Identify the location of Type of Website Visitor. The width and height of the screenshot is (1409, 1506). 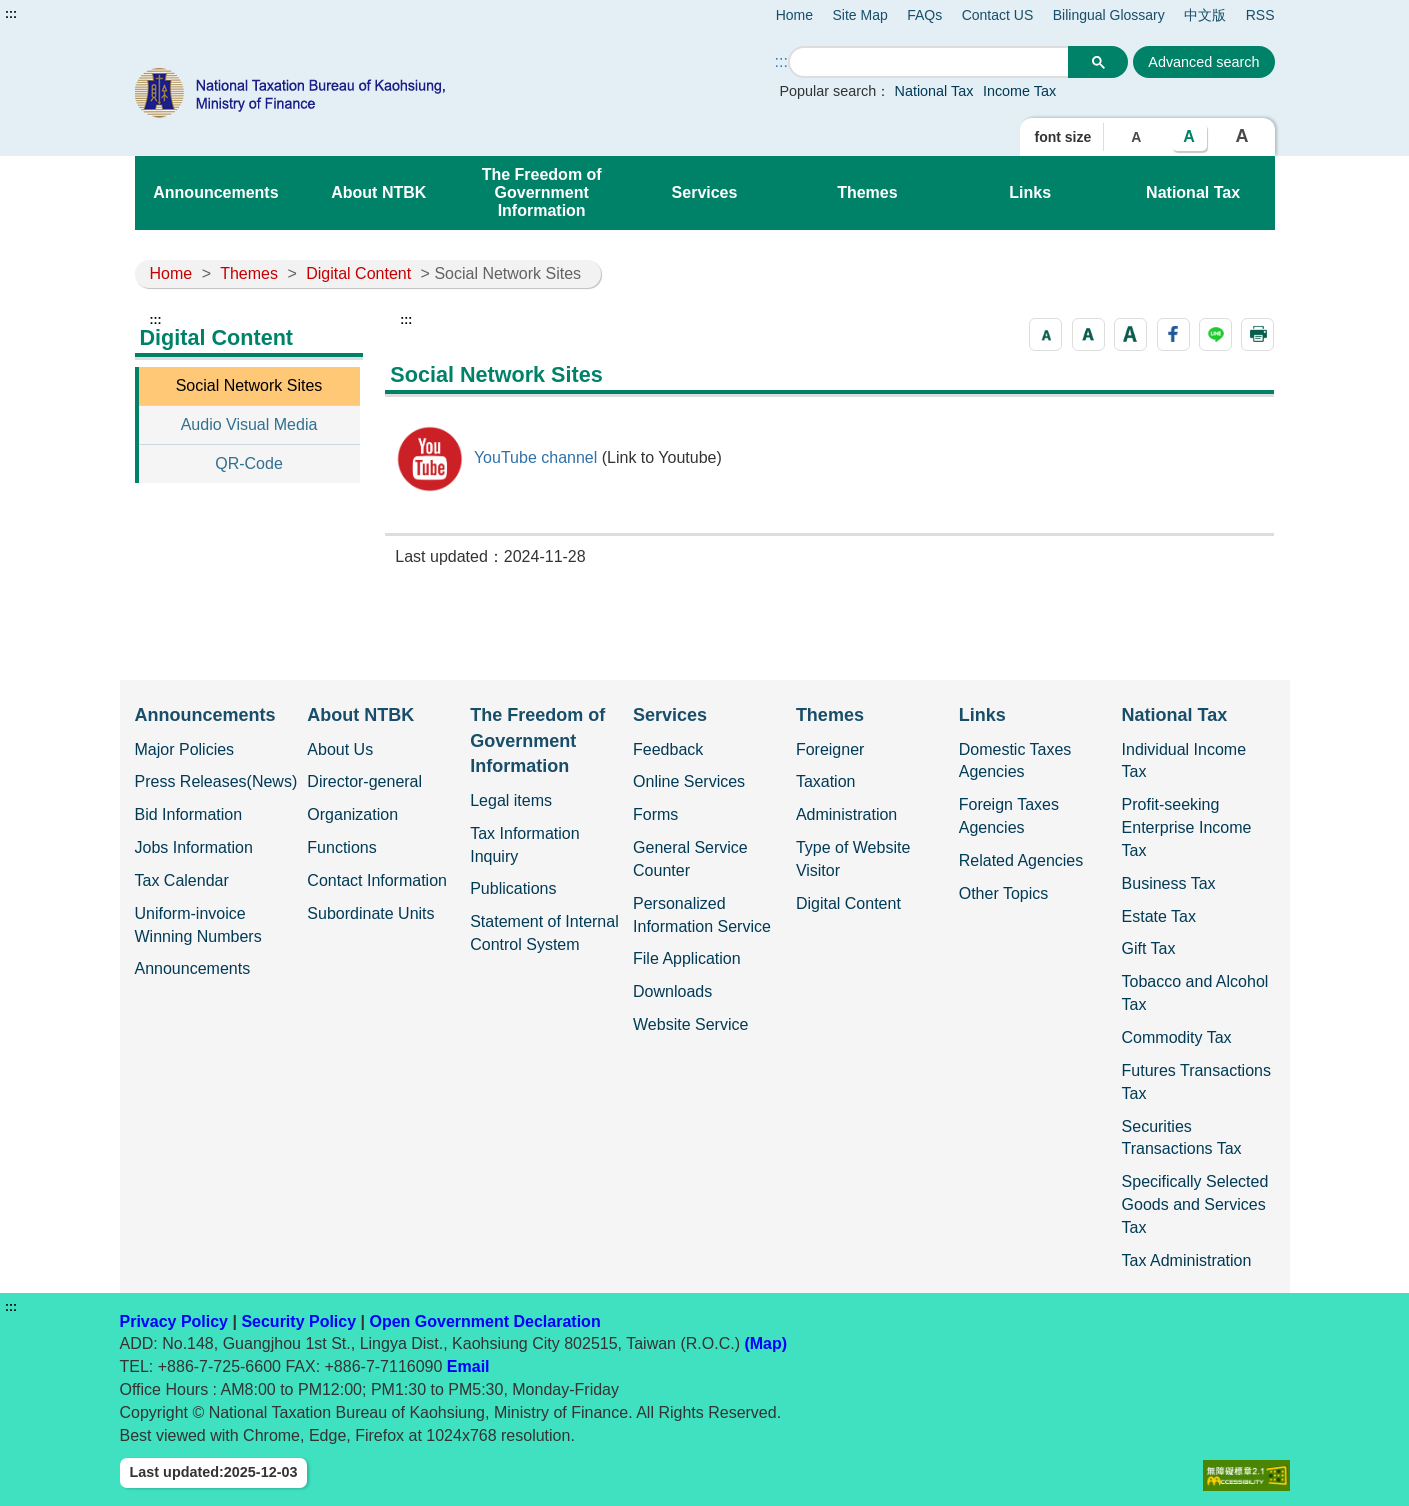
(853, 859).